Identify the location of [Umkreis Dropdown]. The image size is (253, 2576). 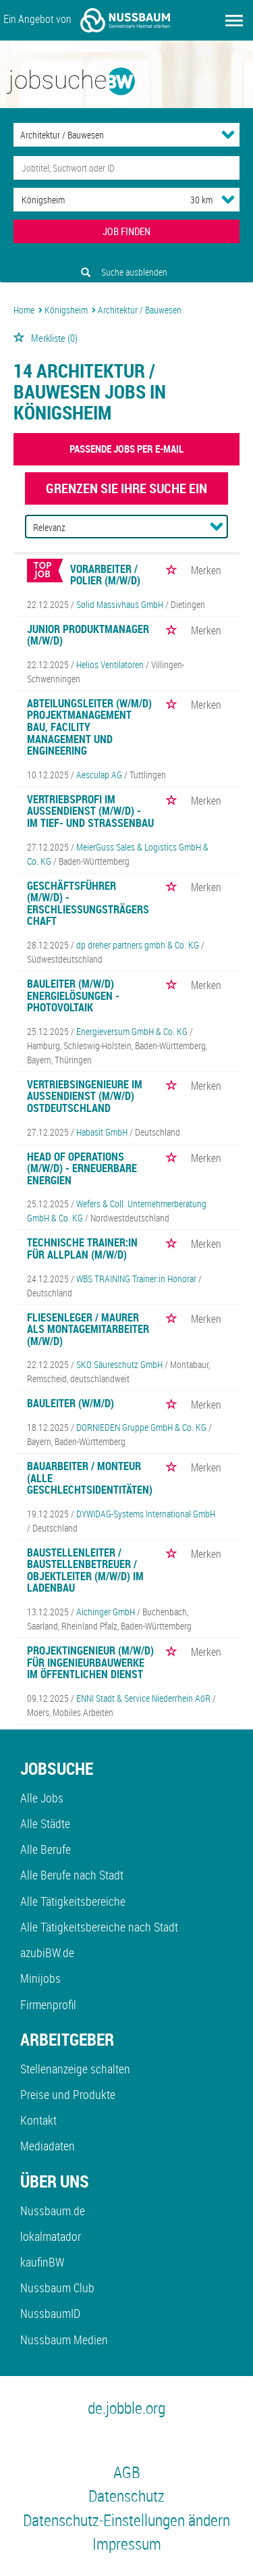
(228, 199).